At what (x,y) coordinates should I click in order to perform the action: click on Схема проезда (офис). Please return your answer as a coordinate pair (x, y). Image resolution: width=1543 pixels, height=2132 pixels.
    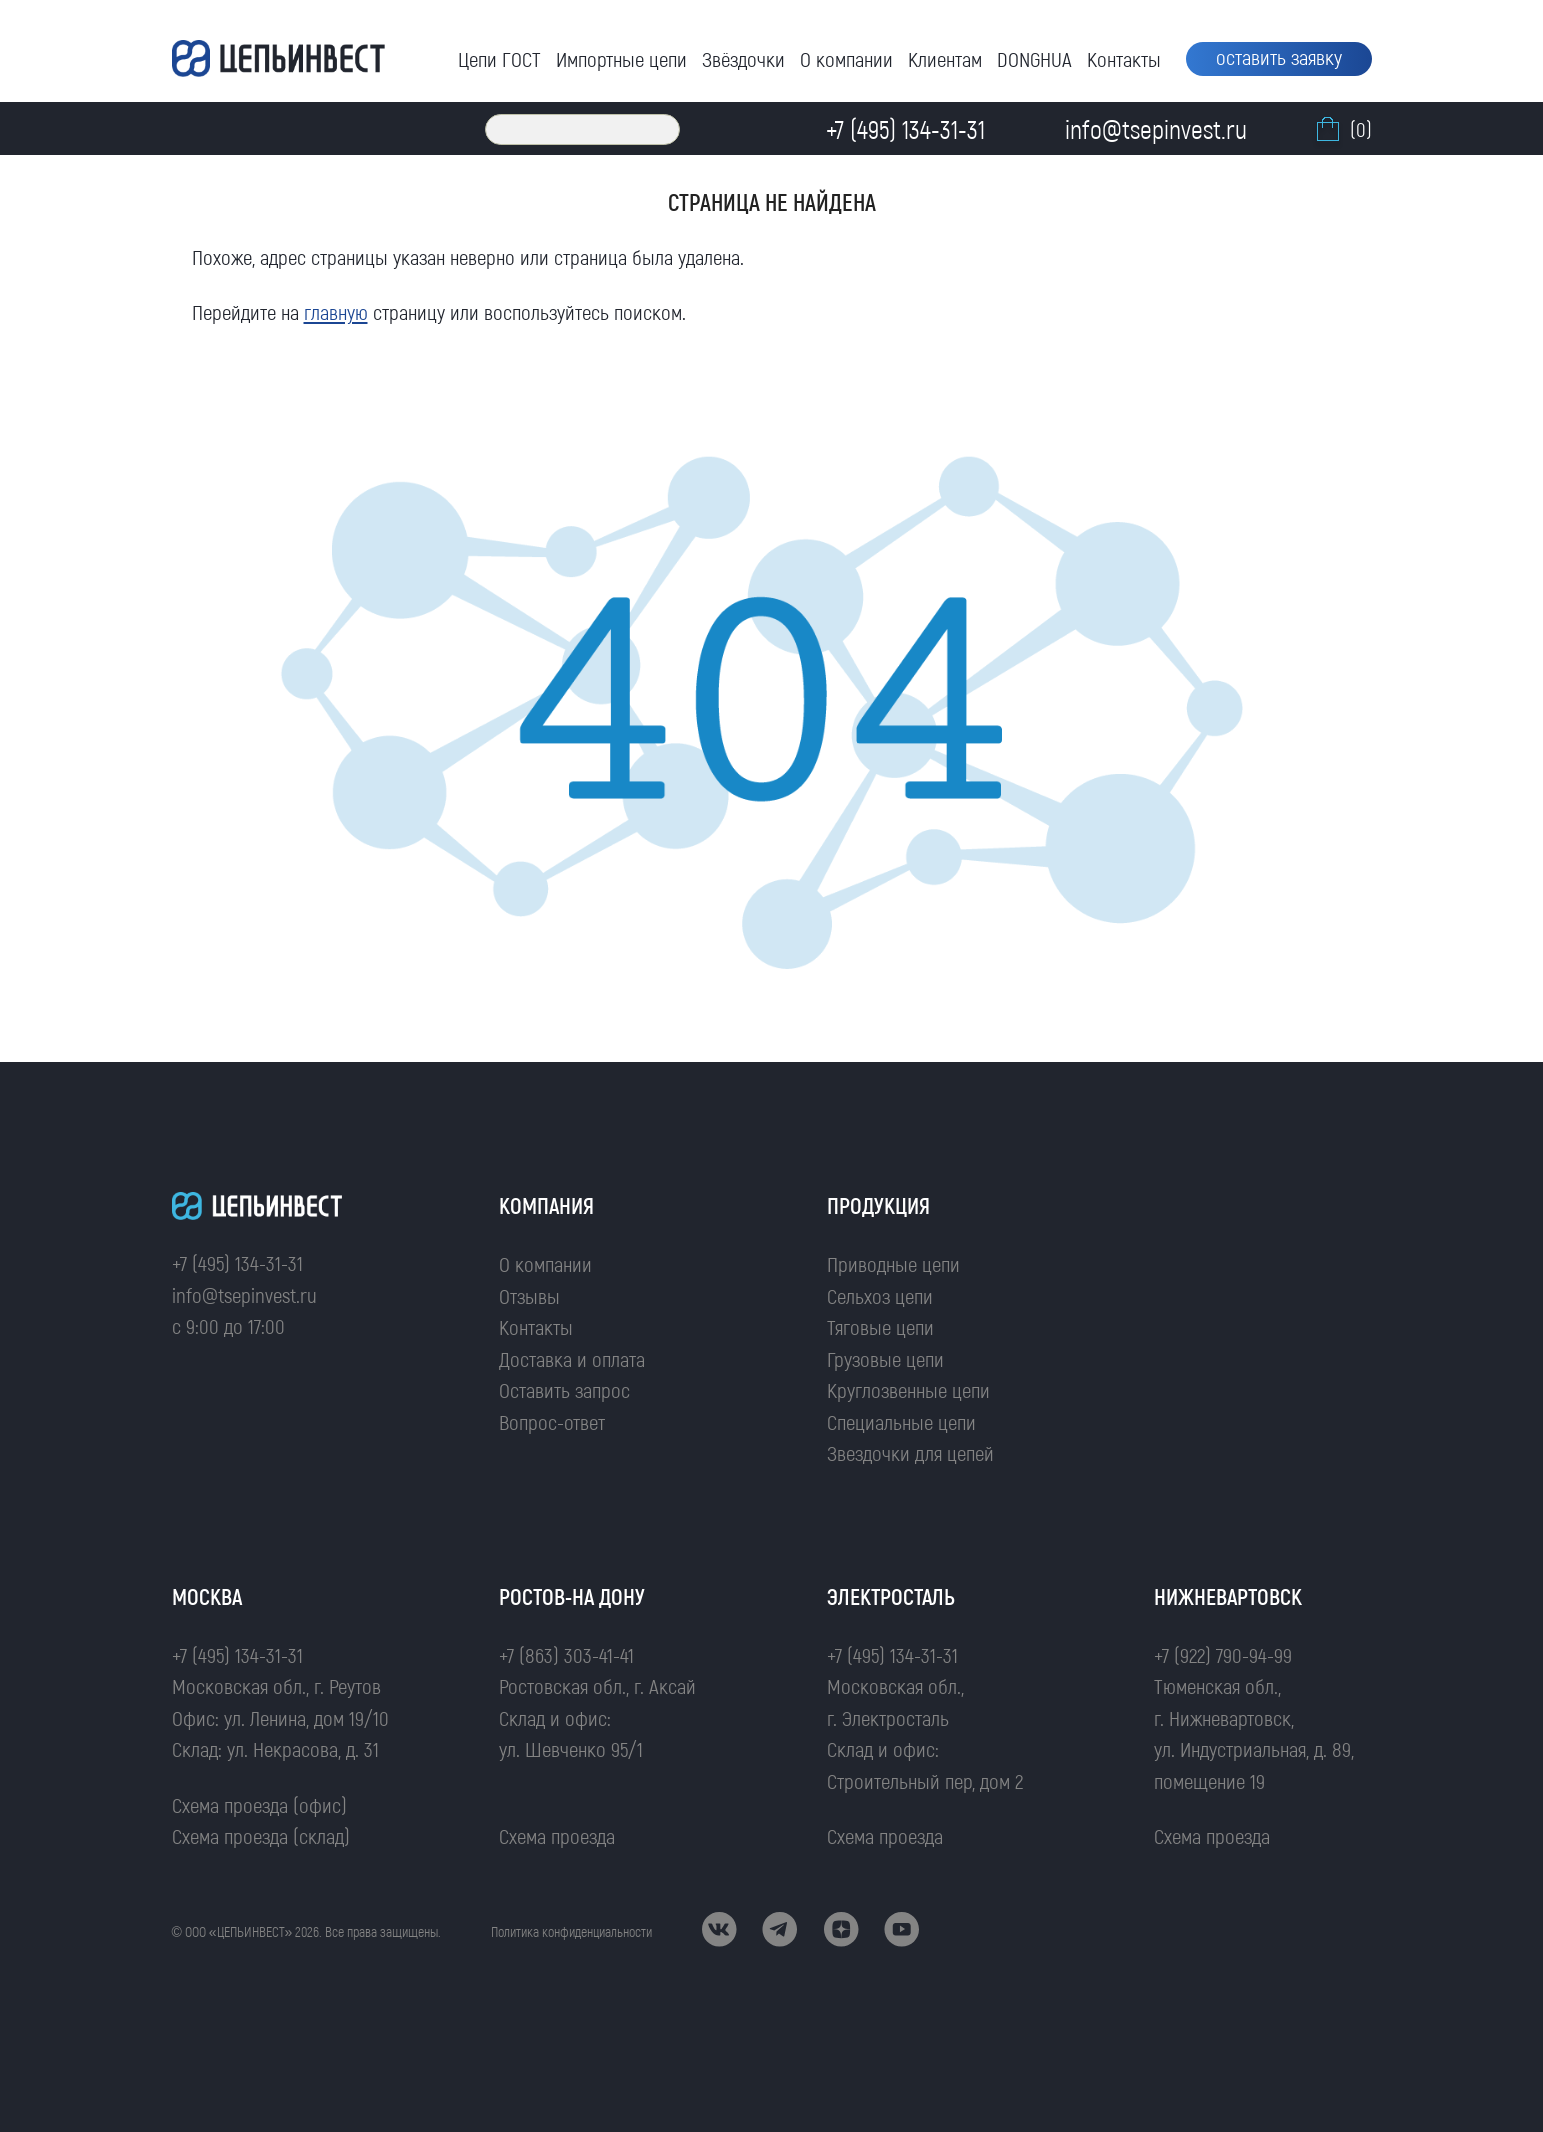
    Looking at the image, I should click on (259, 1804).